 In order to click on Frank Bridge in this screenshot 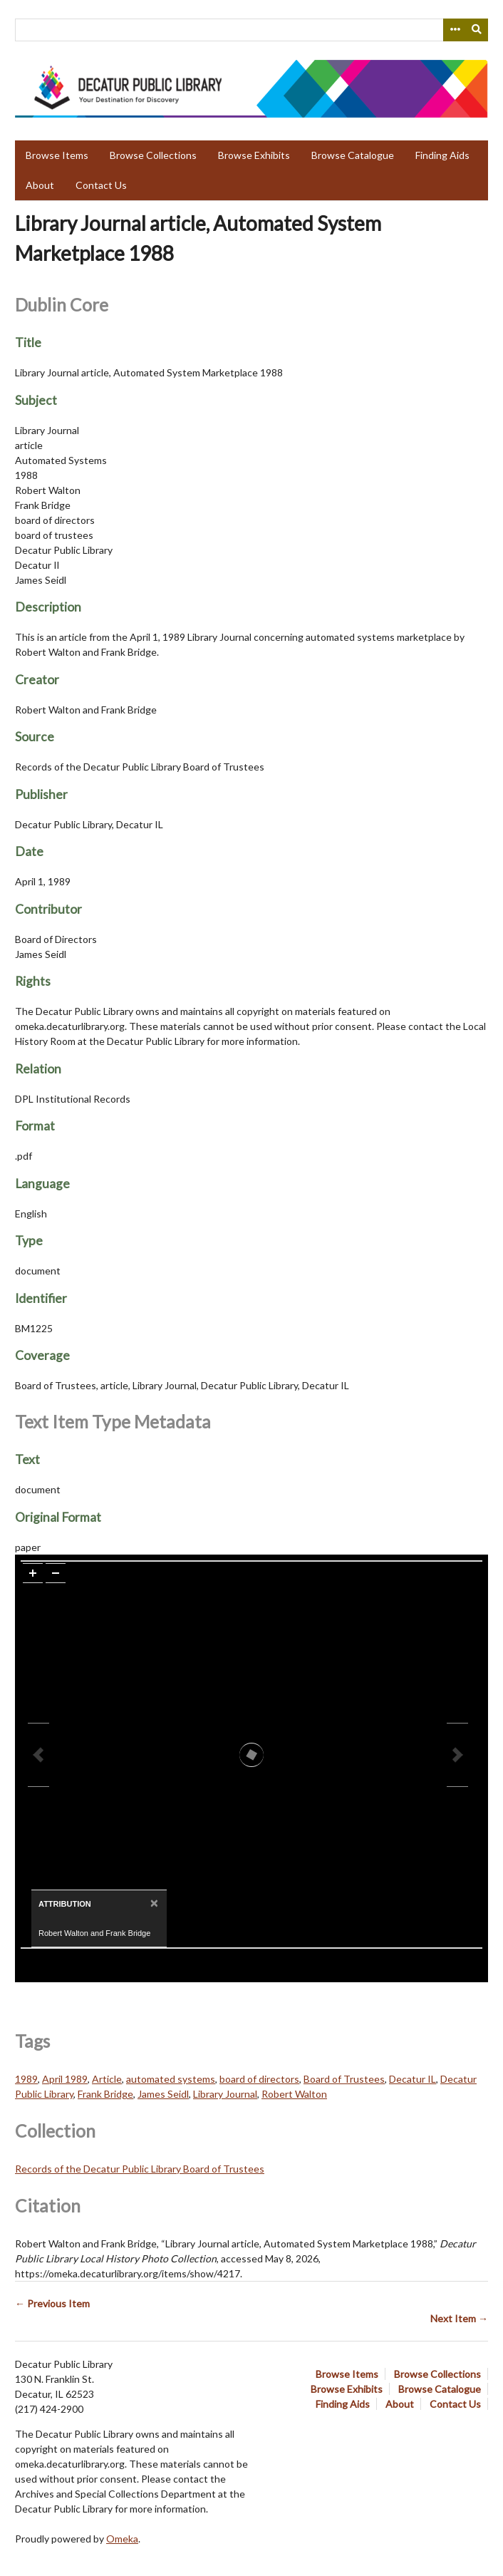, I will do `click(105, 2094)`.